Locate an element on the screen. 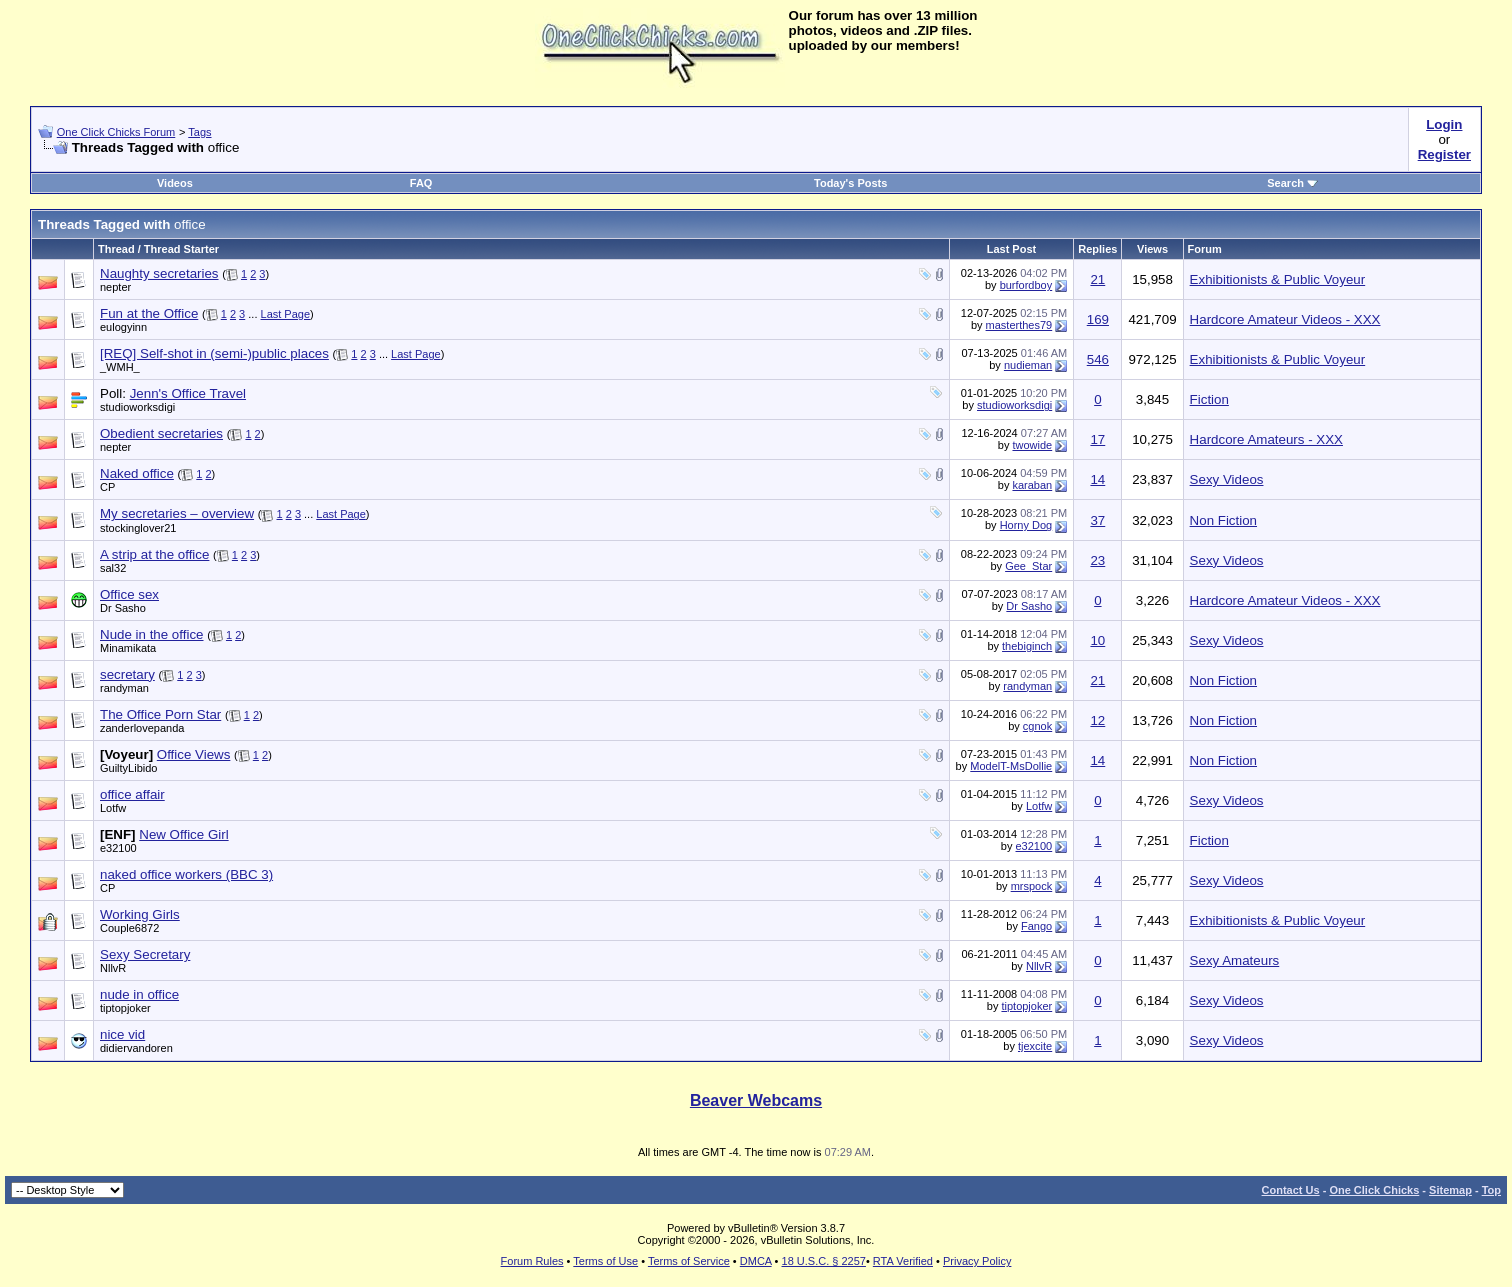  Fun at the Office is located at coordinates (149, 313).